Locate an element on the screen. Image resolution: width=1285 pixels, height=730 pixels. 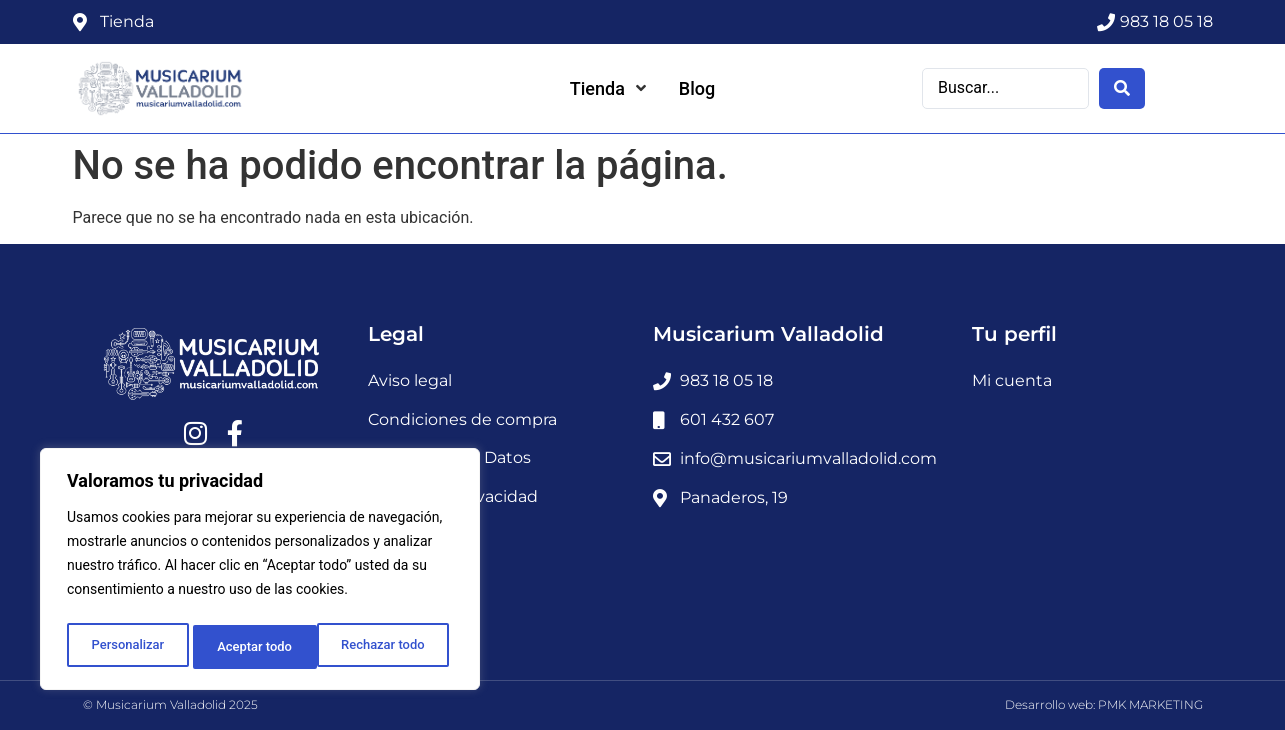
Aviso legal is located at coordinates (410, 380).